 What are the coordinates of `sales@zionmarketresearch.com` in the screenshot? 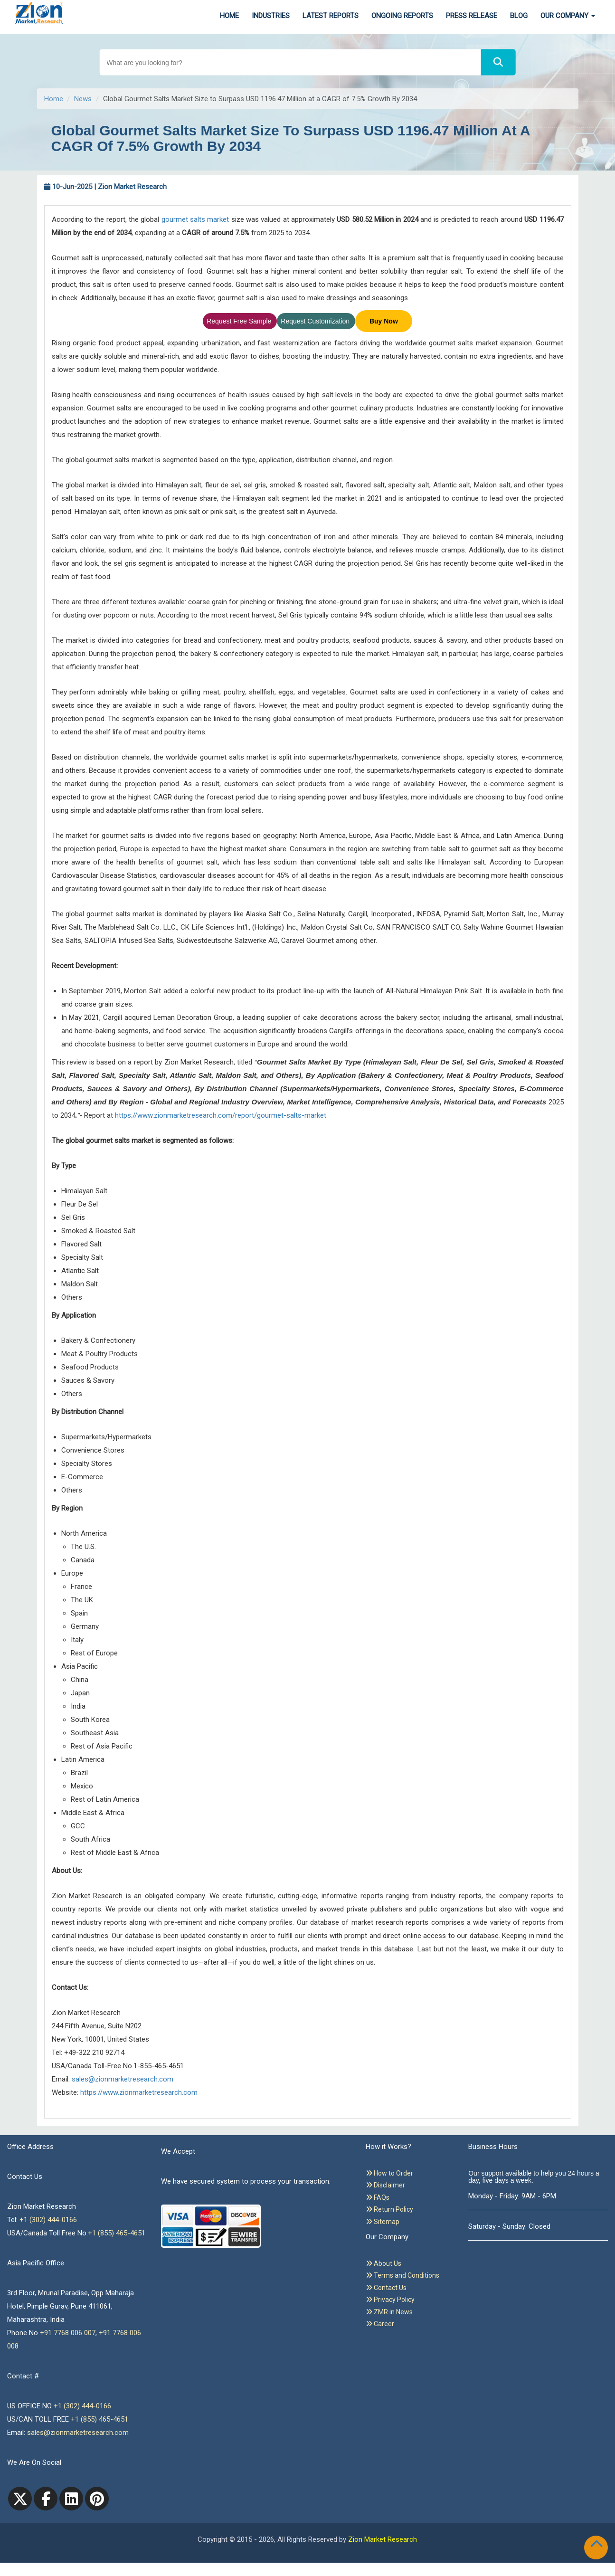 It's located at (122, 2079).